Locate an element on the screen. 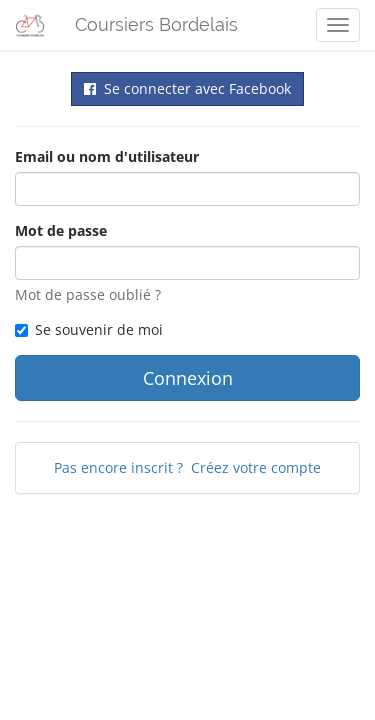  Mot de passe is located at coordinates (61, 230).